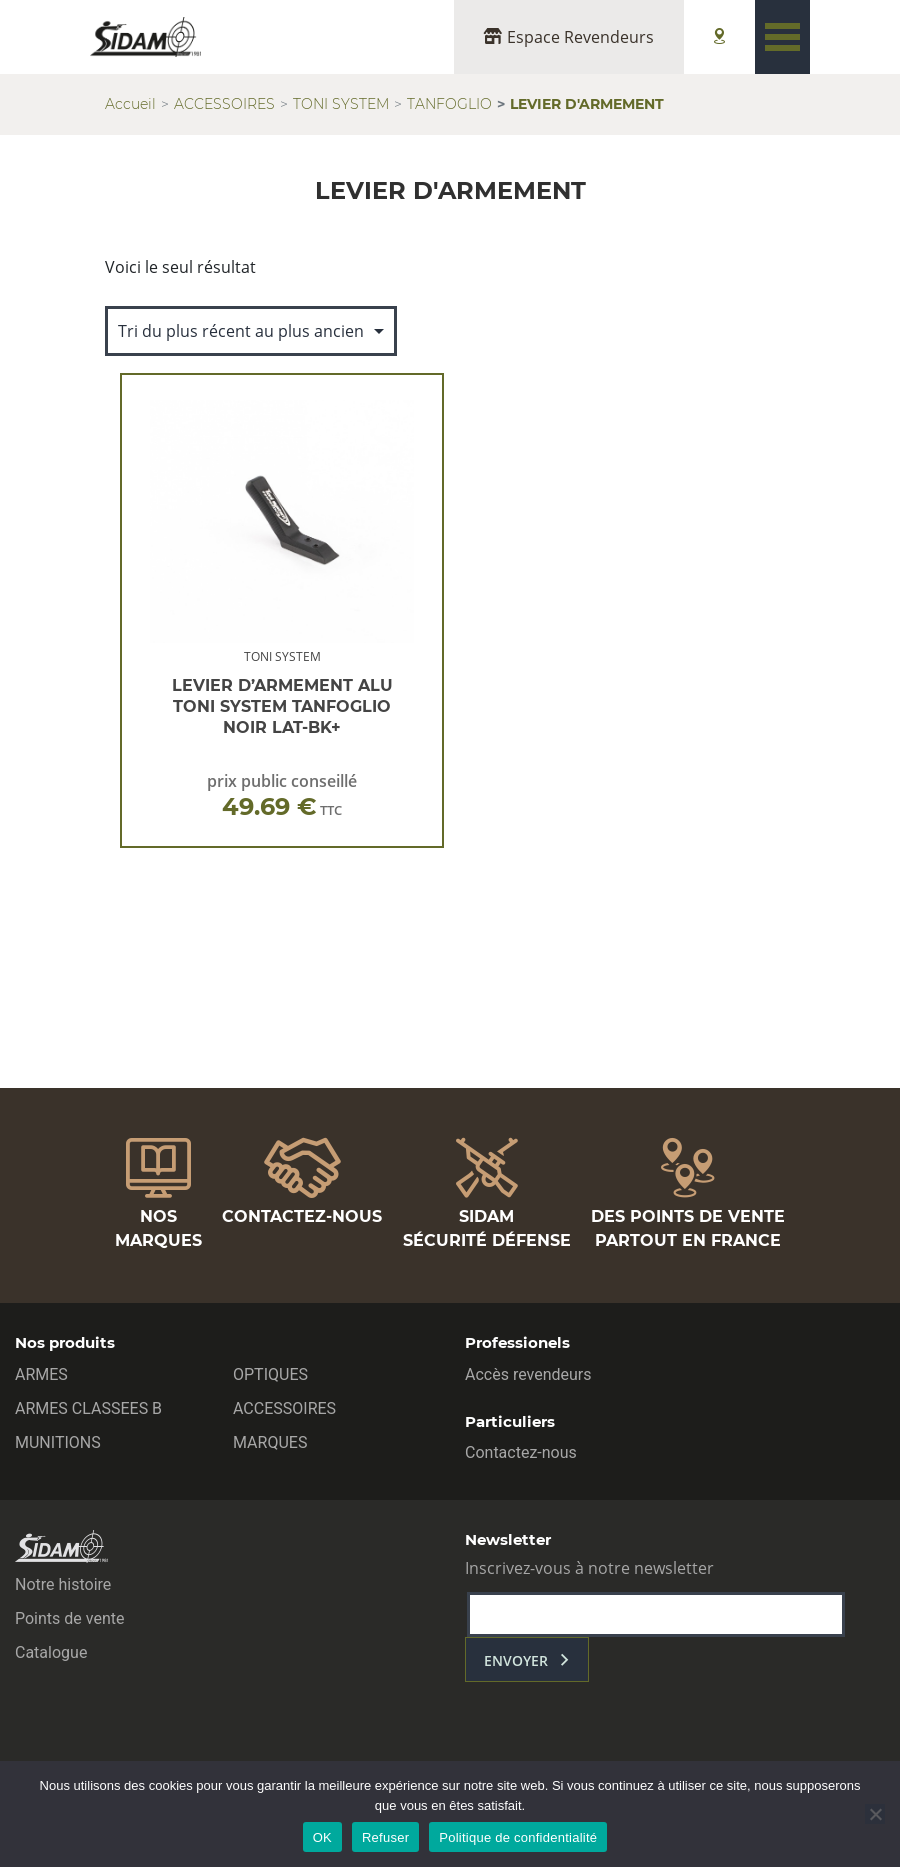 Image resolution: width=900 pixels, height=1867 pixels. Describe the element at coordinates (875, 1814) in the screenshot. I see `[Refuser]` at that location.